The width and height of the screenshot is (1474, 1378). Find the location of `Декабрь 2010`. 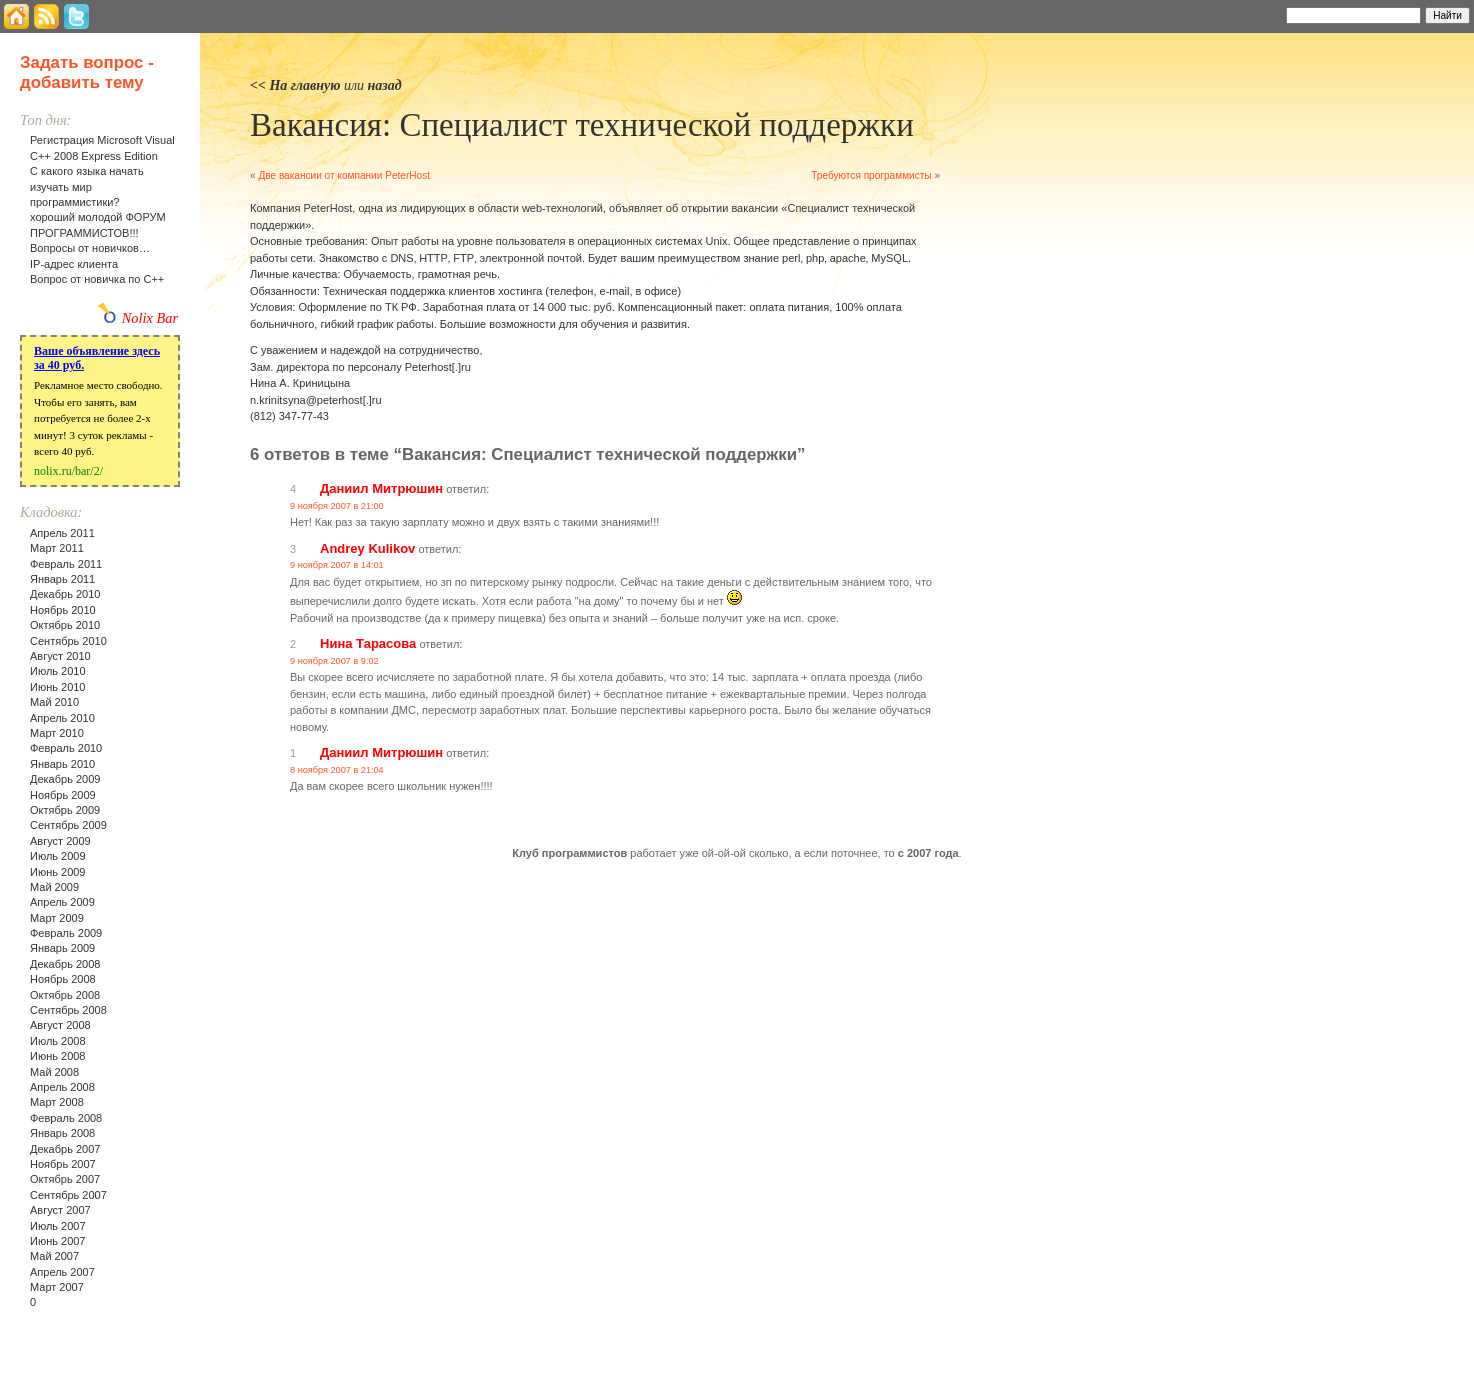

Декабрь 2010 is located at coordinates (65, 594).